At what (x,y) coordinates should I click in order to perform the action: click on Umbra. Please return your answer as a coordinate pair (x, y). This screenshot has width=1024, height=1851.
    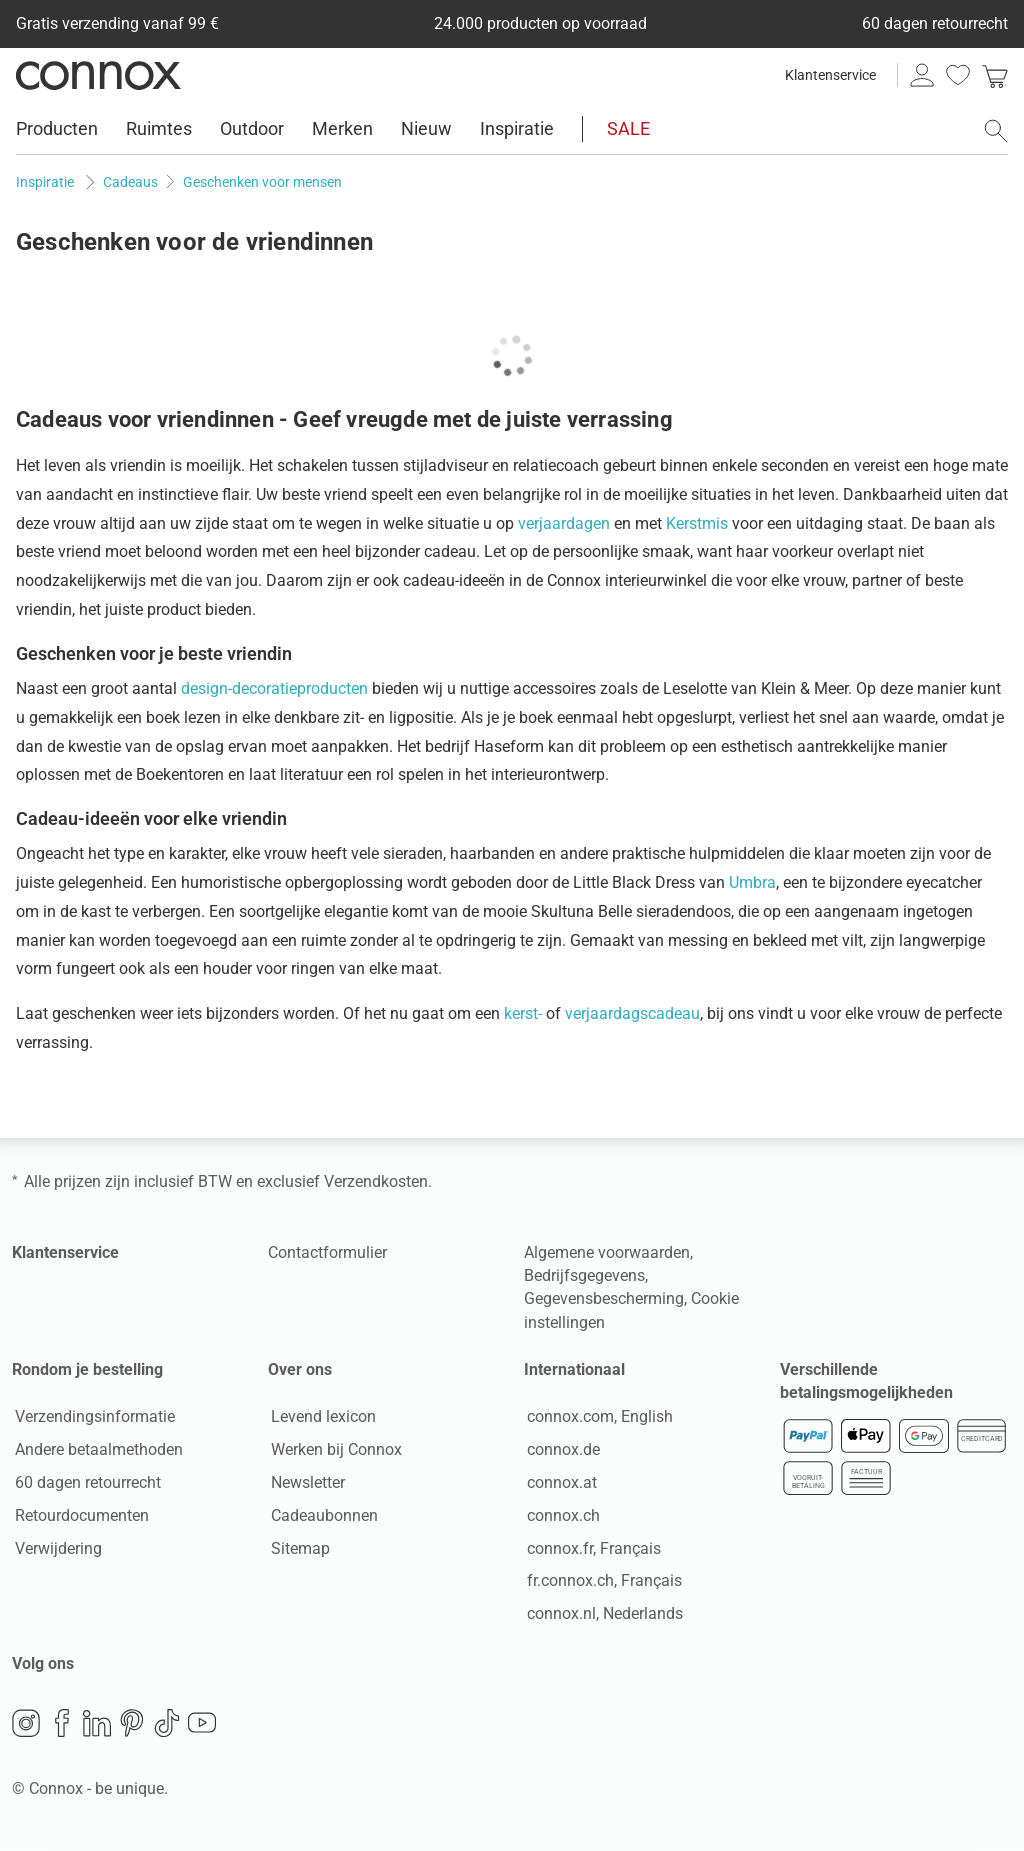
    Looking at the image, I should click on (752, 882).